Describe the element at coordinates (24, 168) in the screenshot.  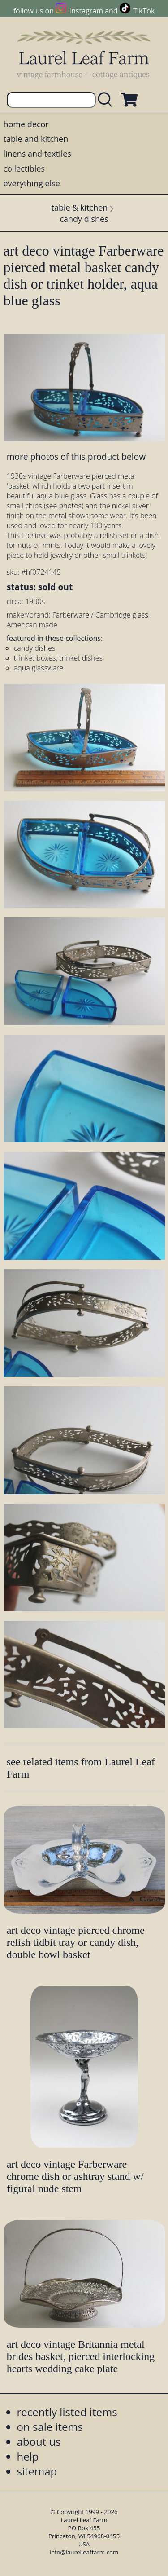
I see `collectibles` at that location.